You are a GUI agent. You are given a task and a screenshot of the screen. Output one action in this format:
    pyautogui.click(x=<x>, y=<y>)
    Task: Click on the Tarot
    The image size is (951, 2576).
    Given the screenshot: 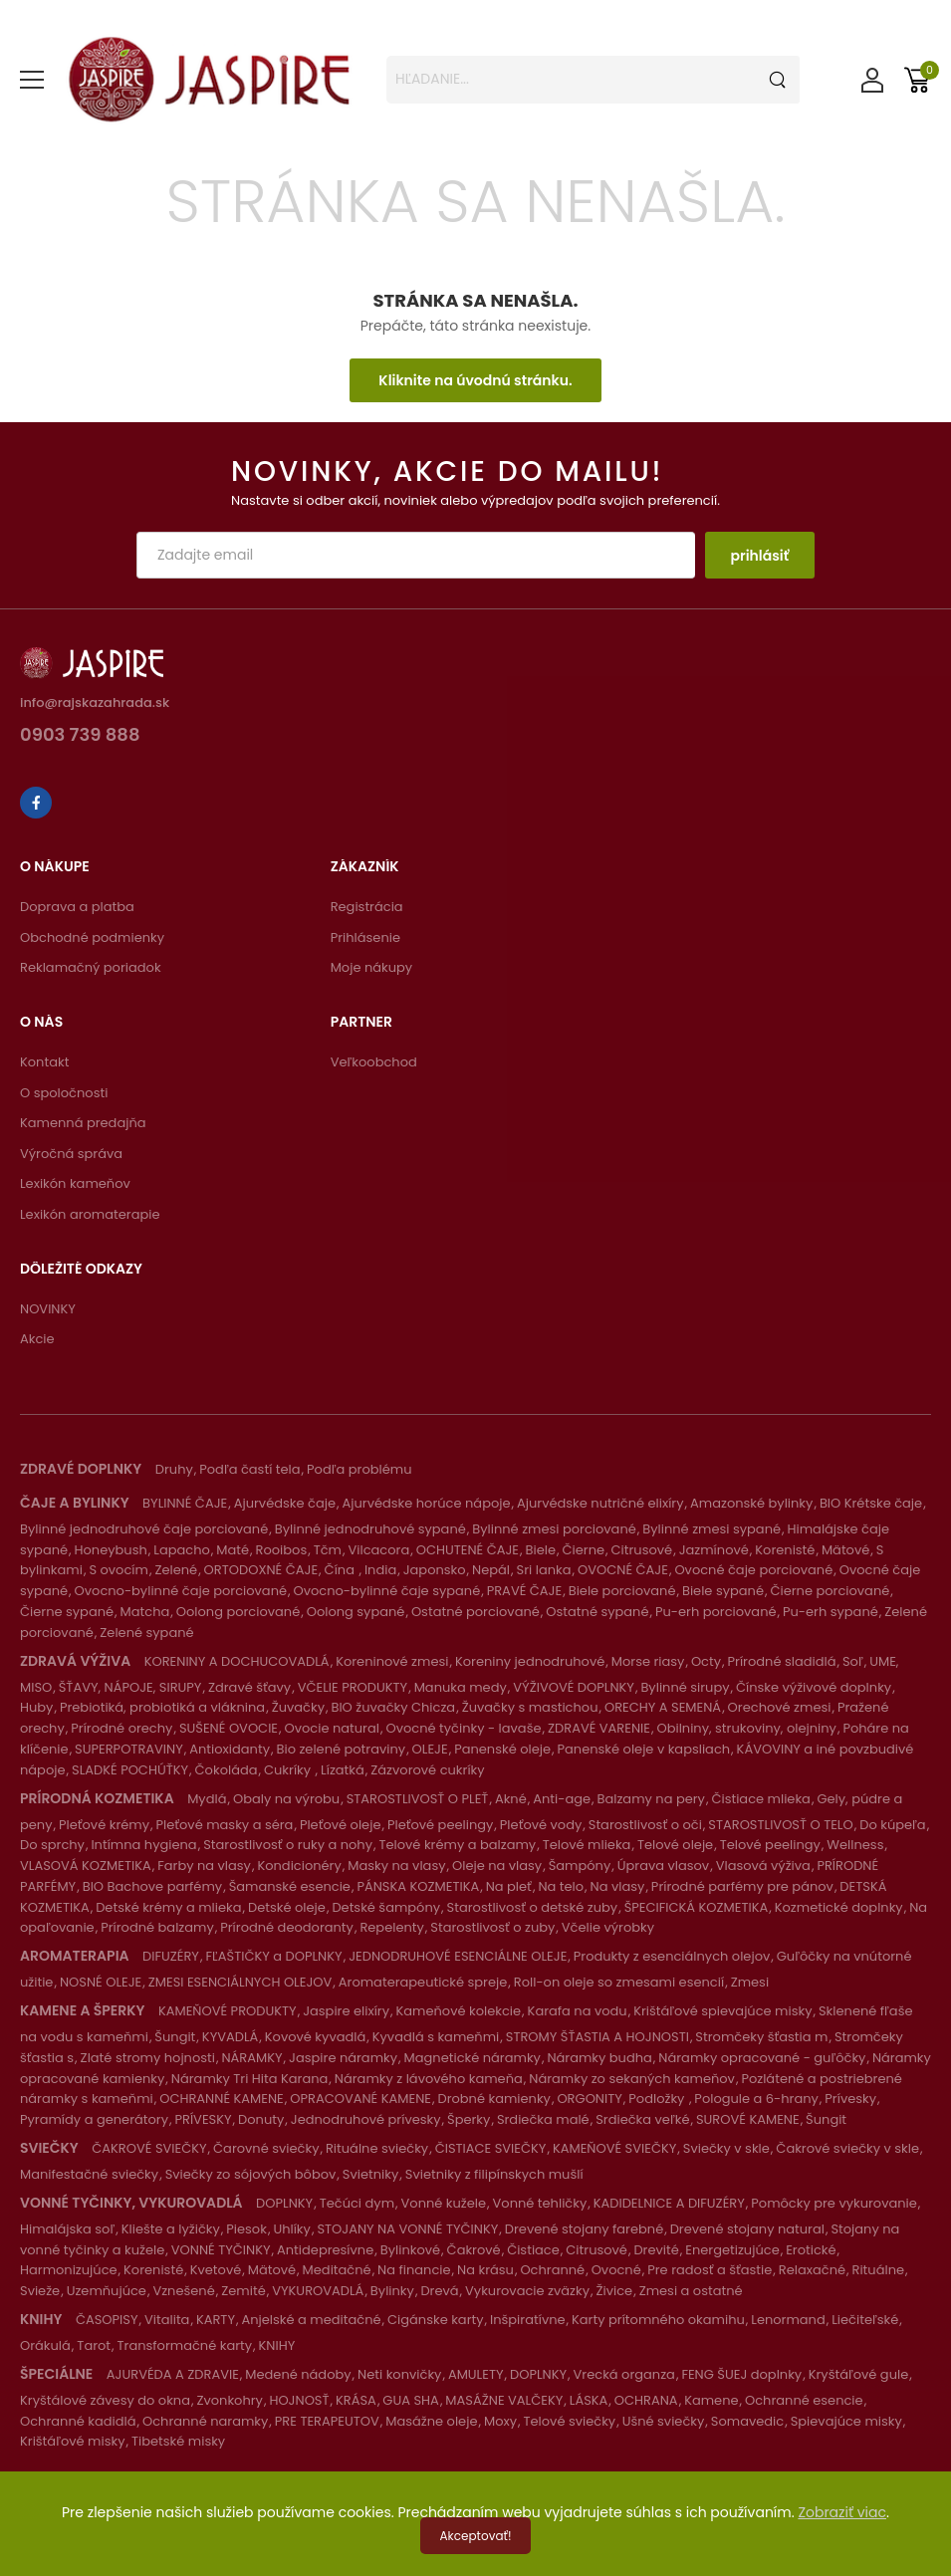 What is the action you would take?
    pyautogui.click(x=94, y=2345)
    